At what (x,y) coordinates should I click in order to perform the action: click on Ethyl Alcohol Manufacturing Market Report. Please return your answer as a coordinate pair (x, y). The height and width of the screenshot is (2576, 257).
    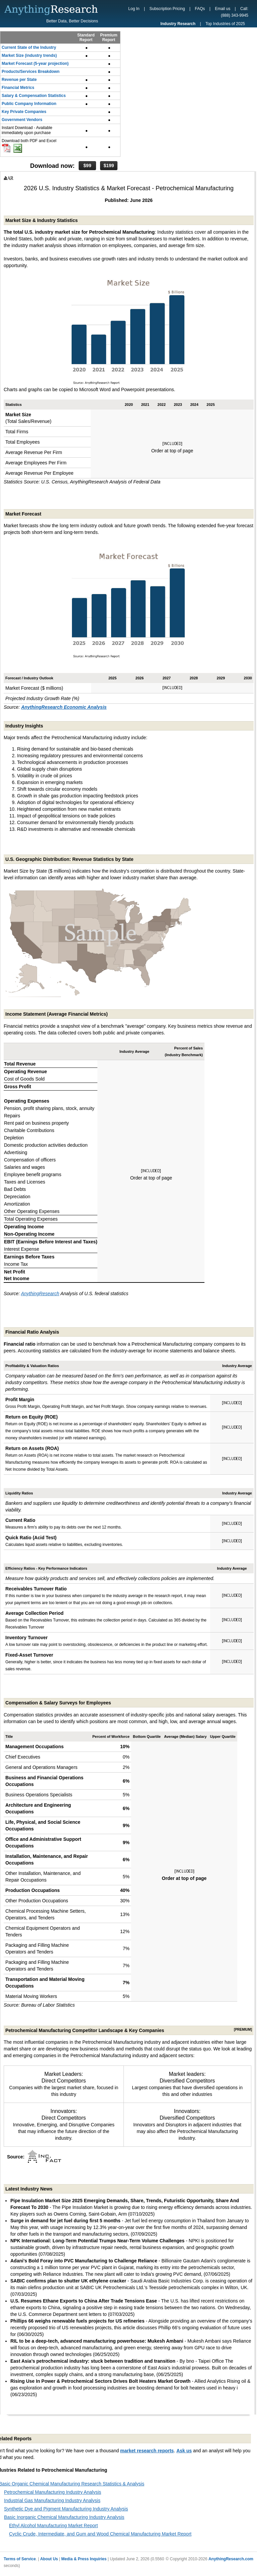
    Looking at the image, I should click on (53, 2525).